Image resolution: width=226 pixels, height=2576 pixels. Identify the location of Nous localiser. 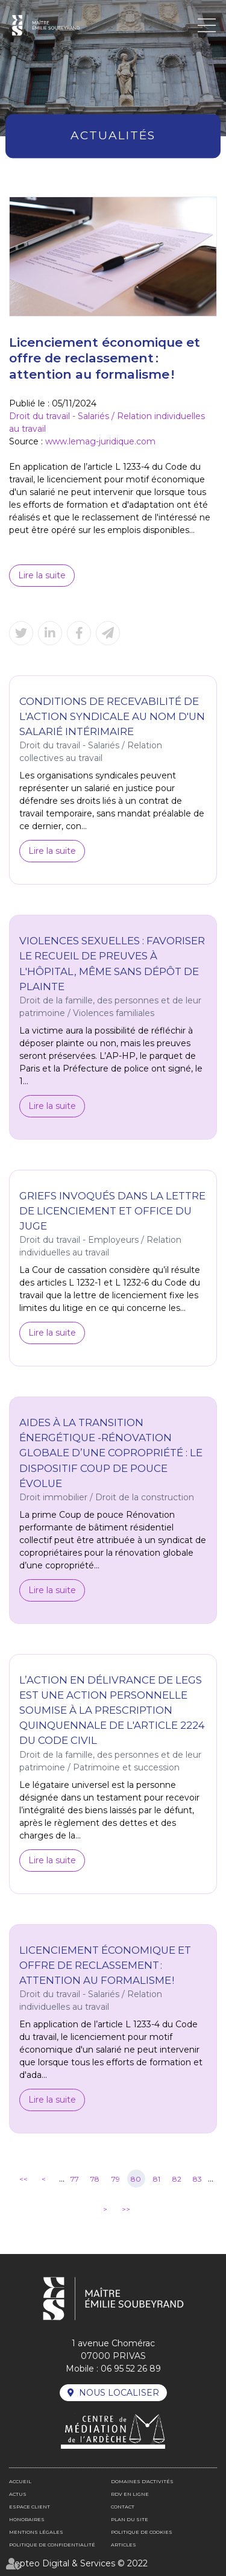
(119, 2392).